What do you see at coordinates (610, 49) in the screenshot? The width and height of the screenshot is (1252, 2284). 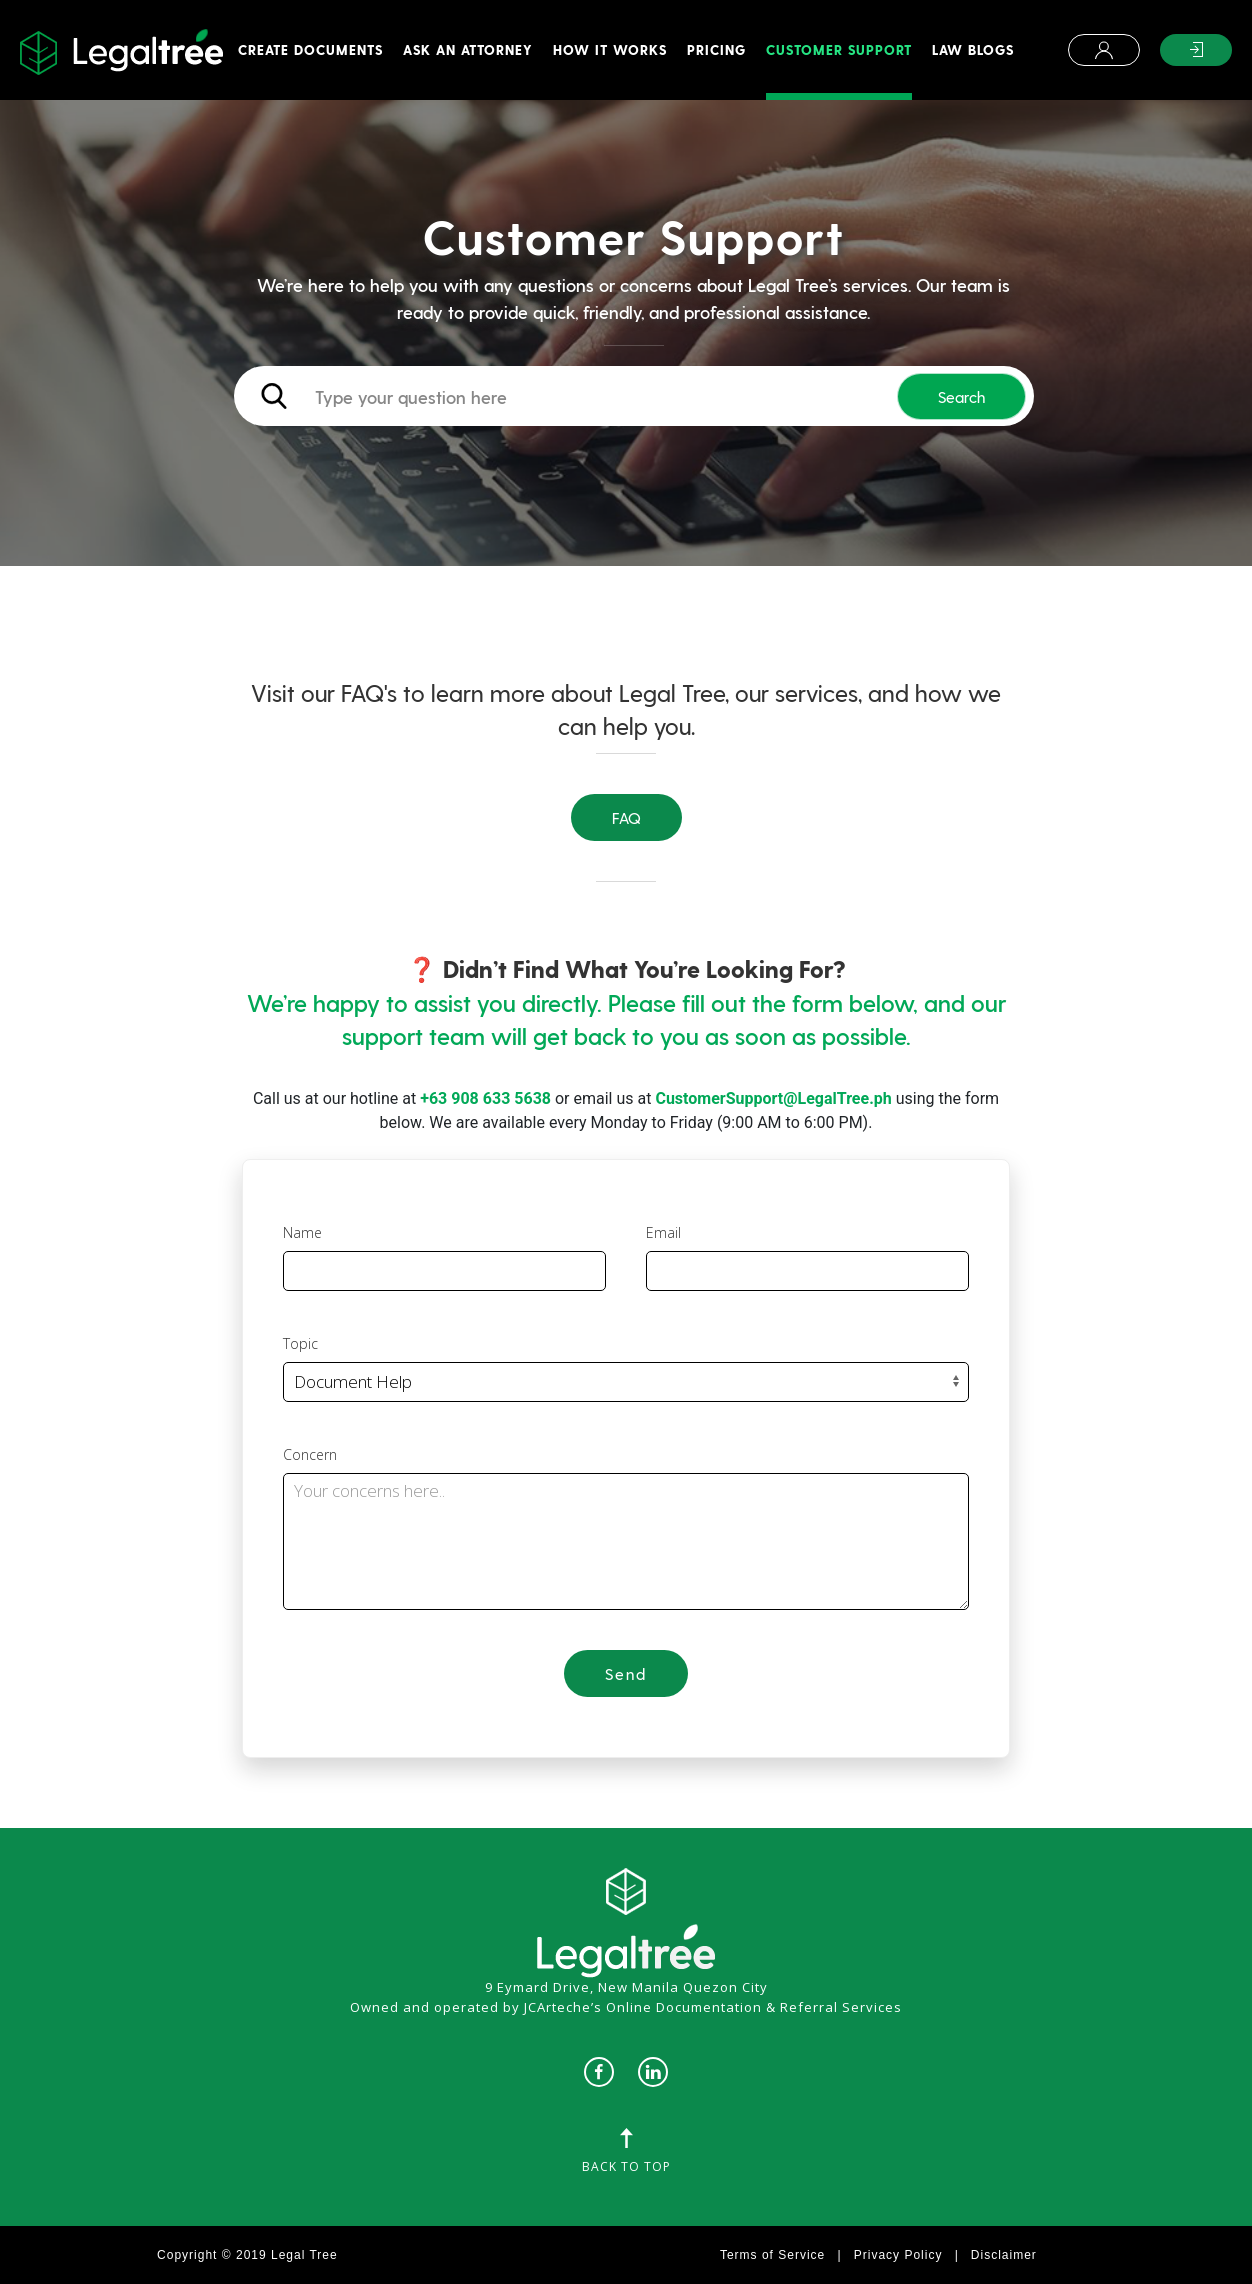 I see `How It Works` at bounding box center [610, 49].